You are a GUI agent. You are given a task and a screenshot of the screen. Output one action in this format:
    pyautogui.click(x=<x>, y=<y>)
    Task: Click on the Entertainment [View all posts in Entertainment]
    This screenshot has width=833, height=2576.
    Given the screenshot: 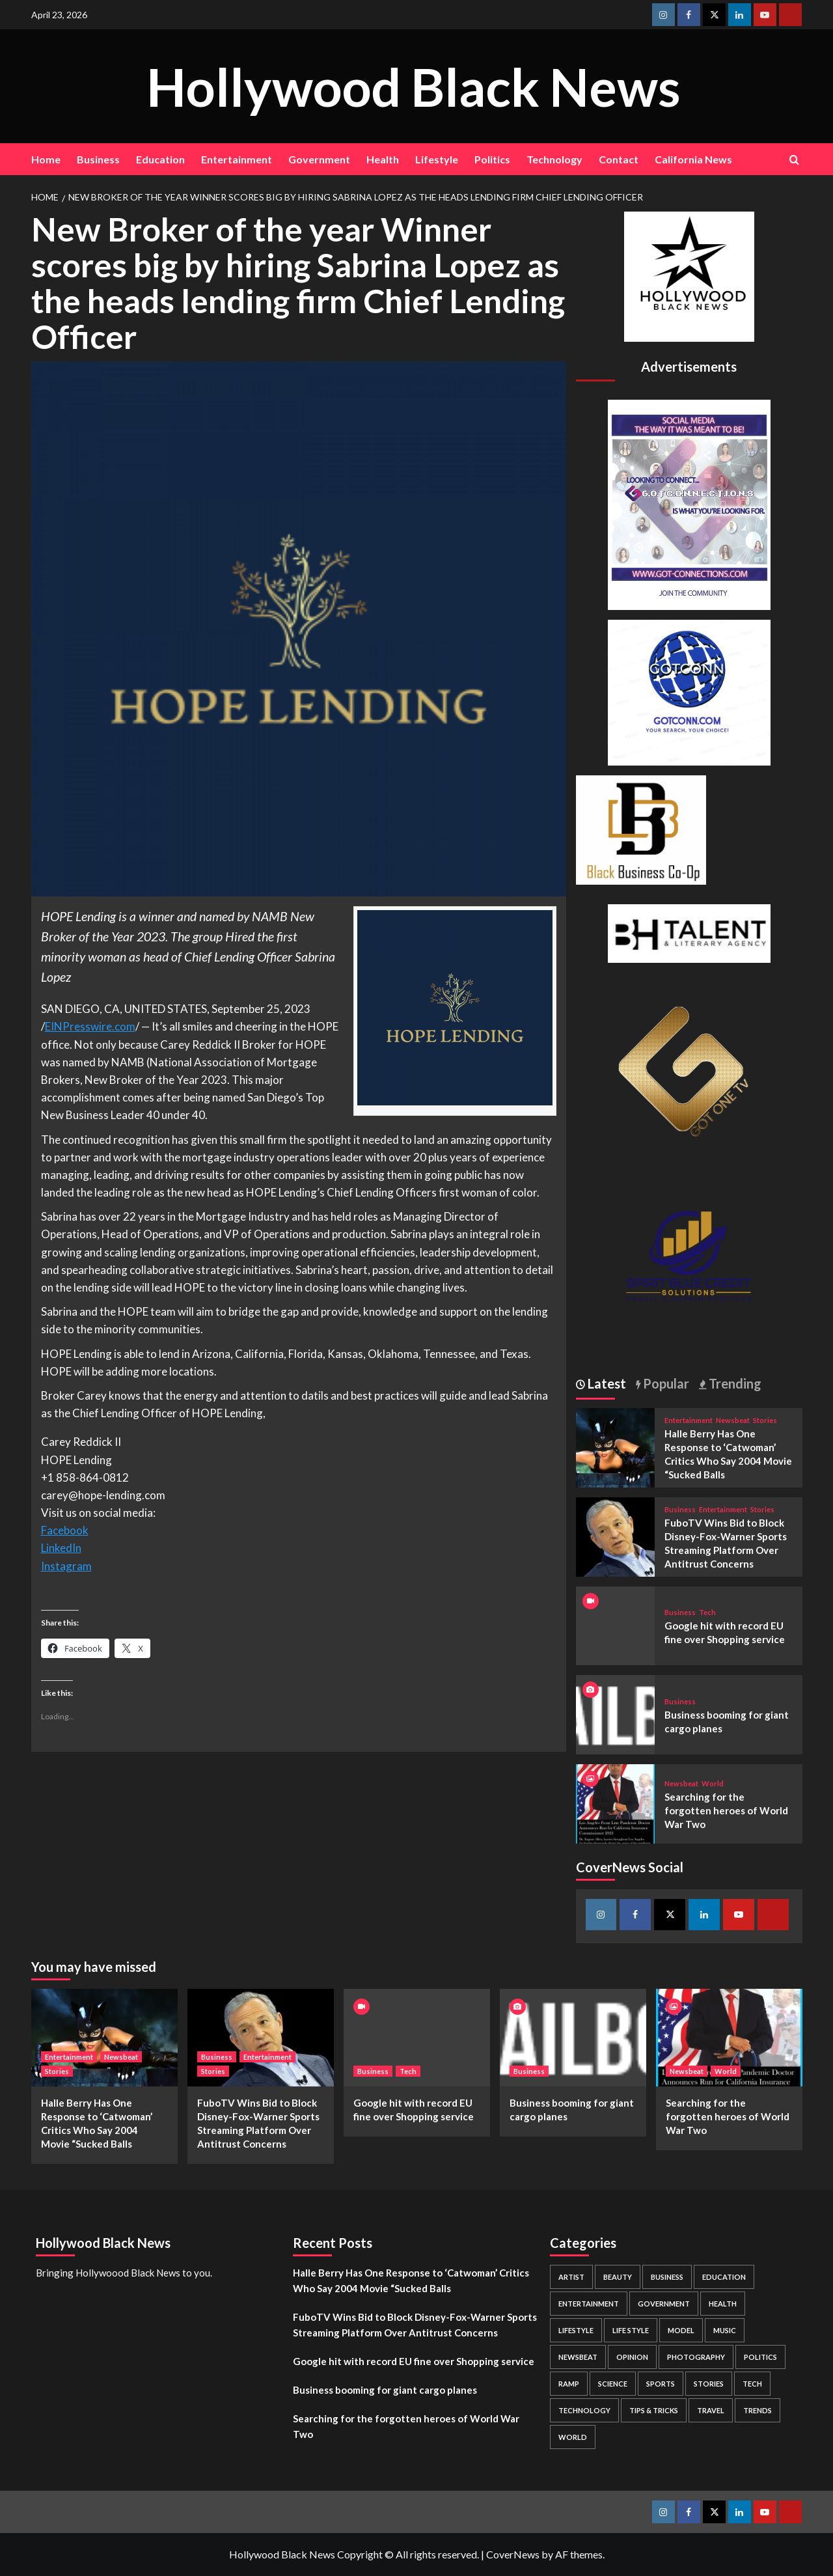 What is the action you would take?
    pyautogui.click(x=688, y=1420)
    